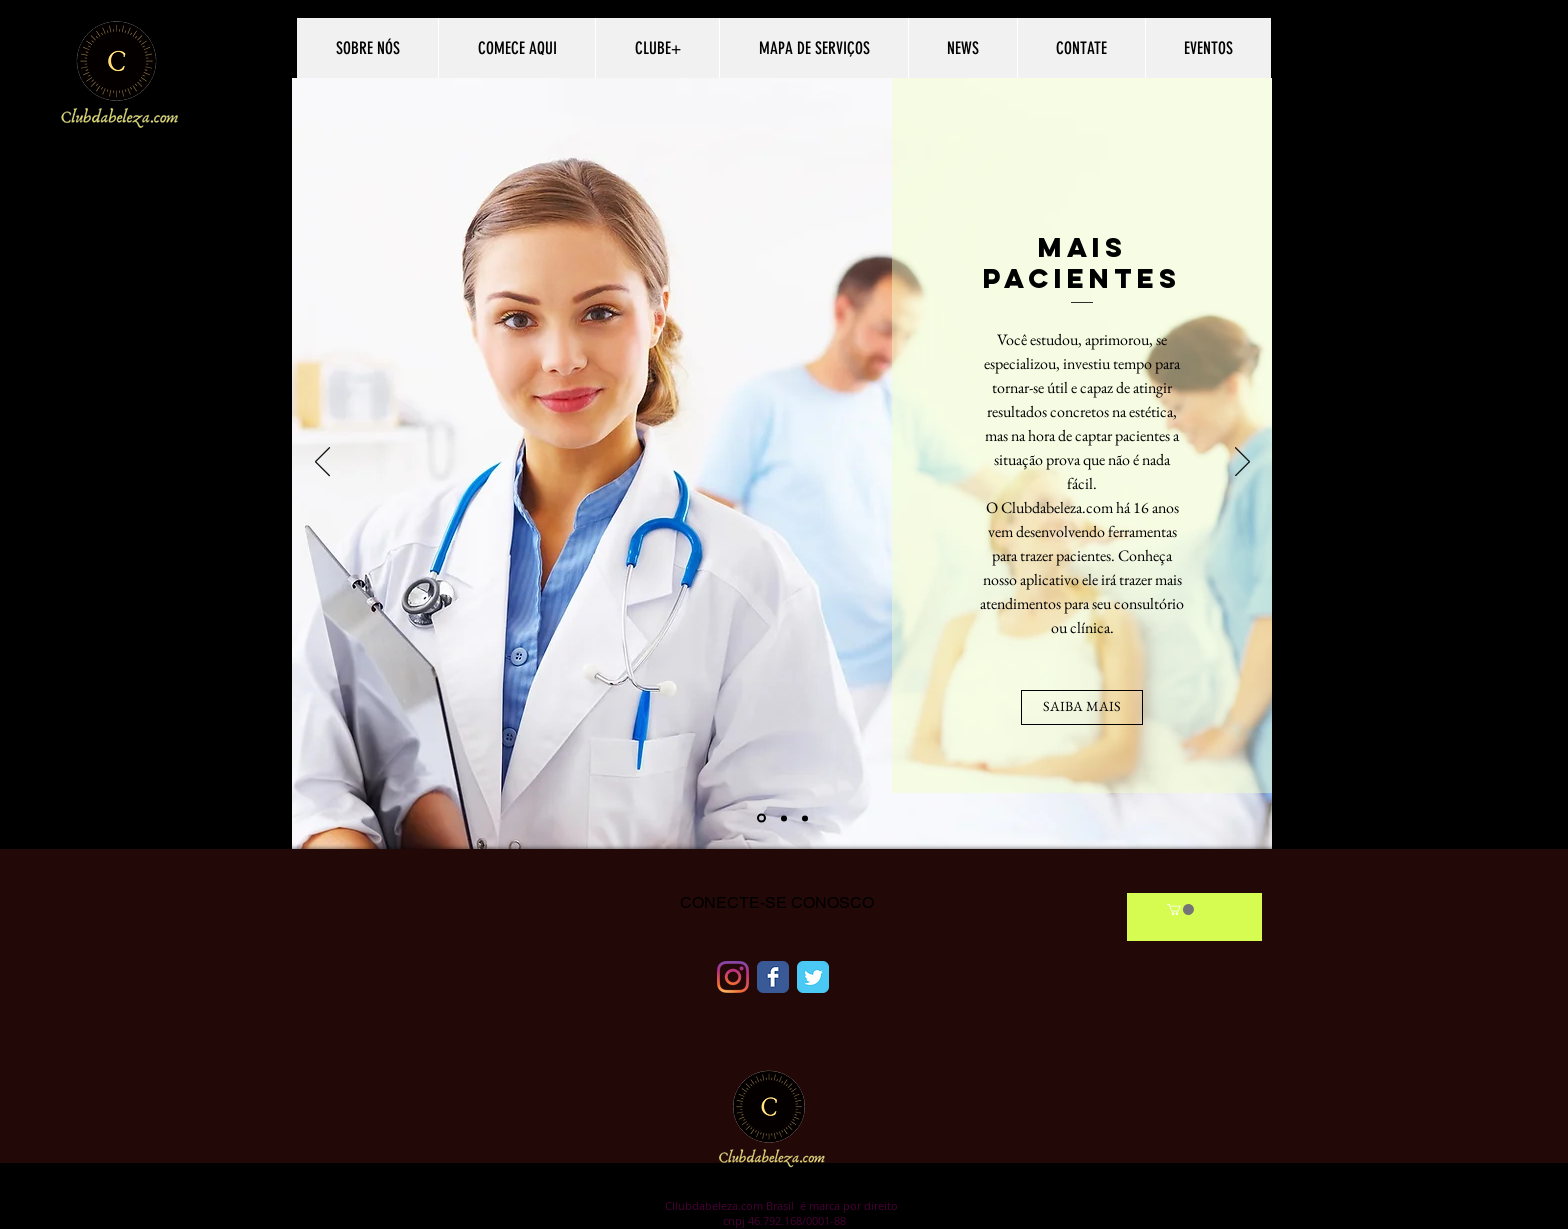 The height and width of the screenshot is (1229, 1568). Describe the element at coordinates (733, 977) in the screenshot. I see `[Instagram]` at that location.